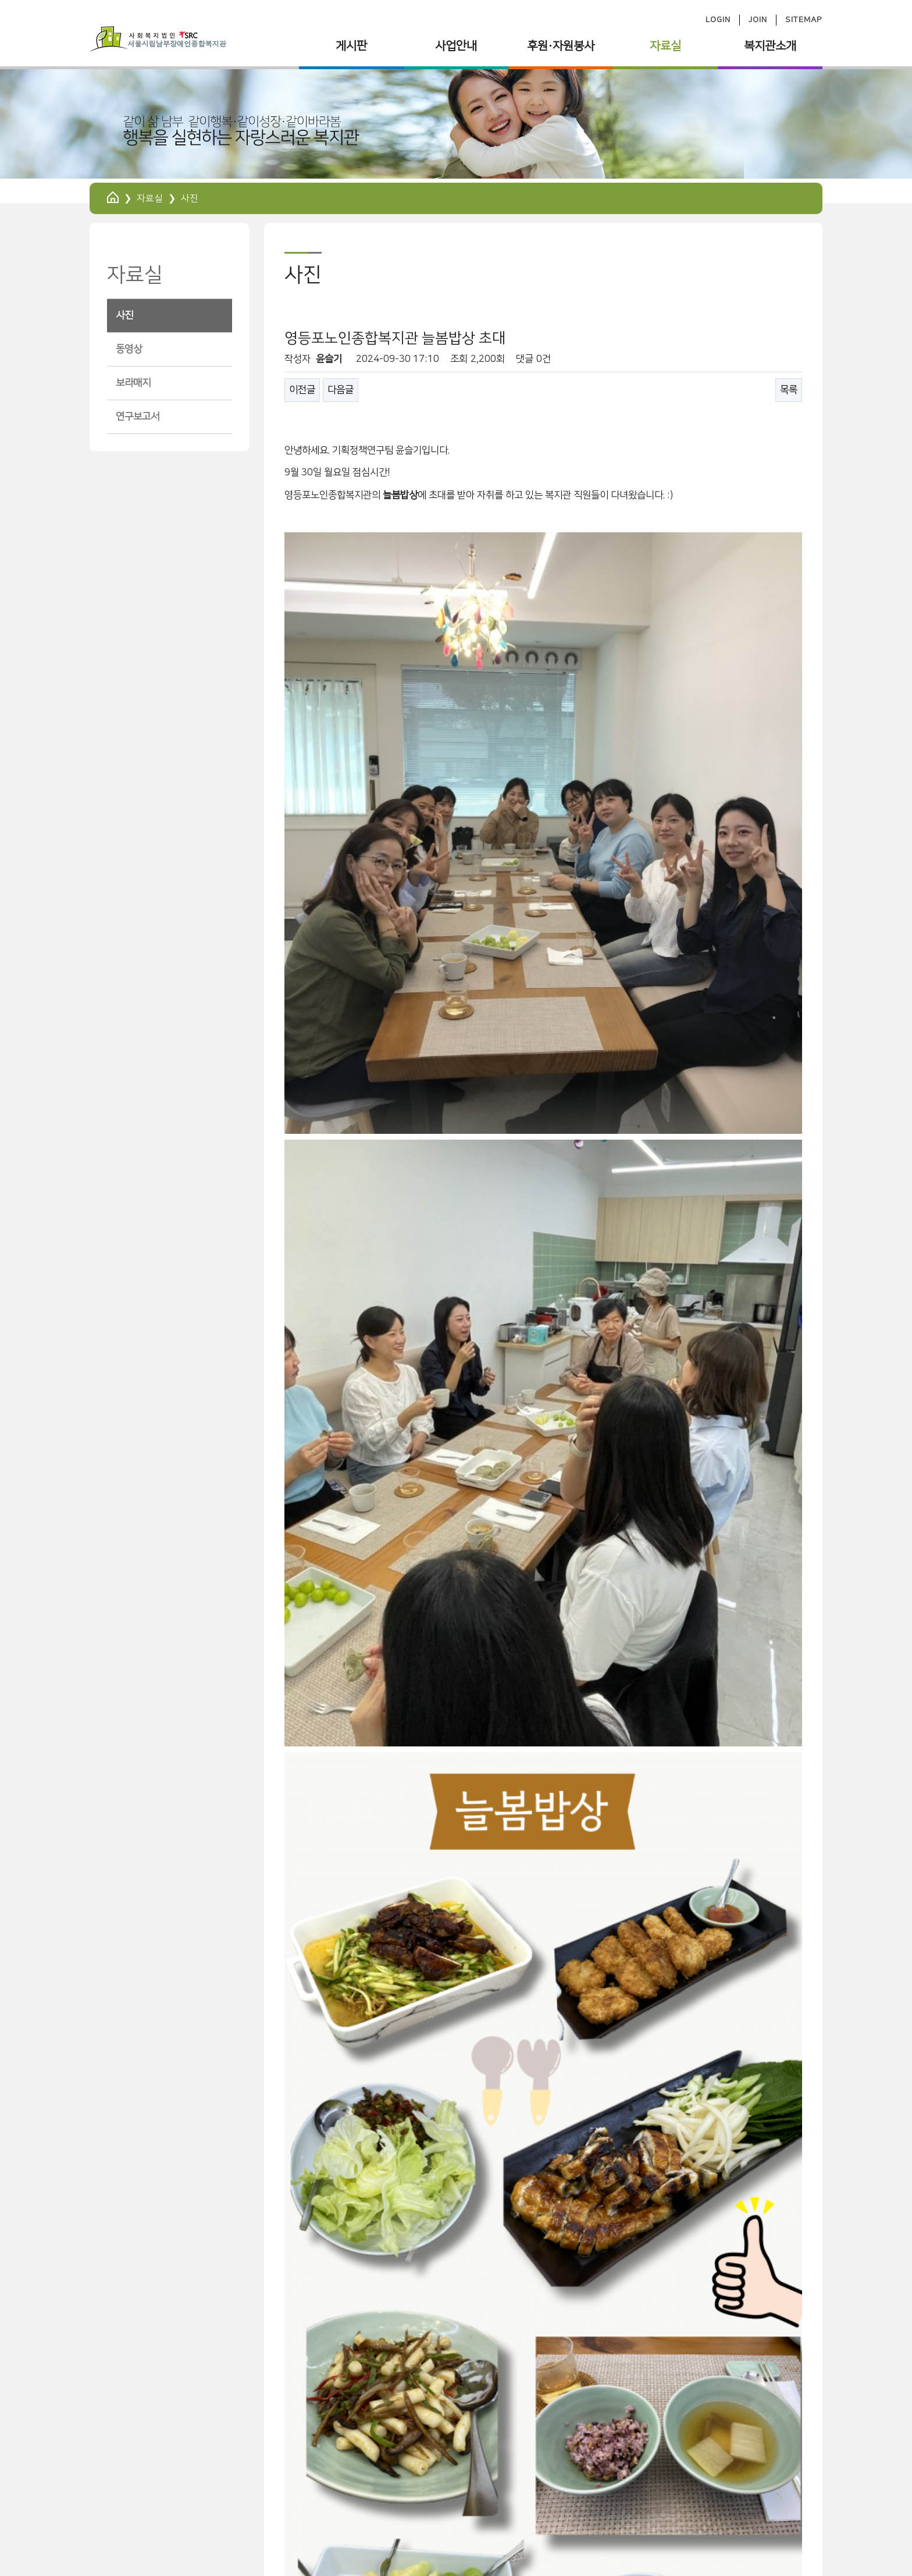 This screenshot has width=912, height=2576. I want to click on 게시판, so click(351, 46).